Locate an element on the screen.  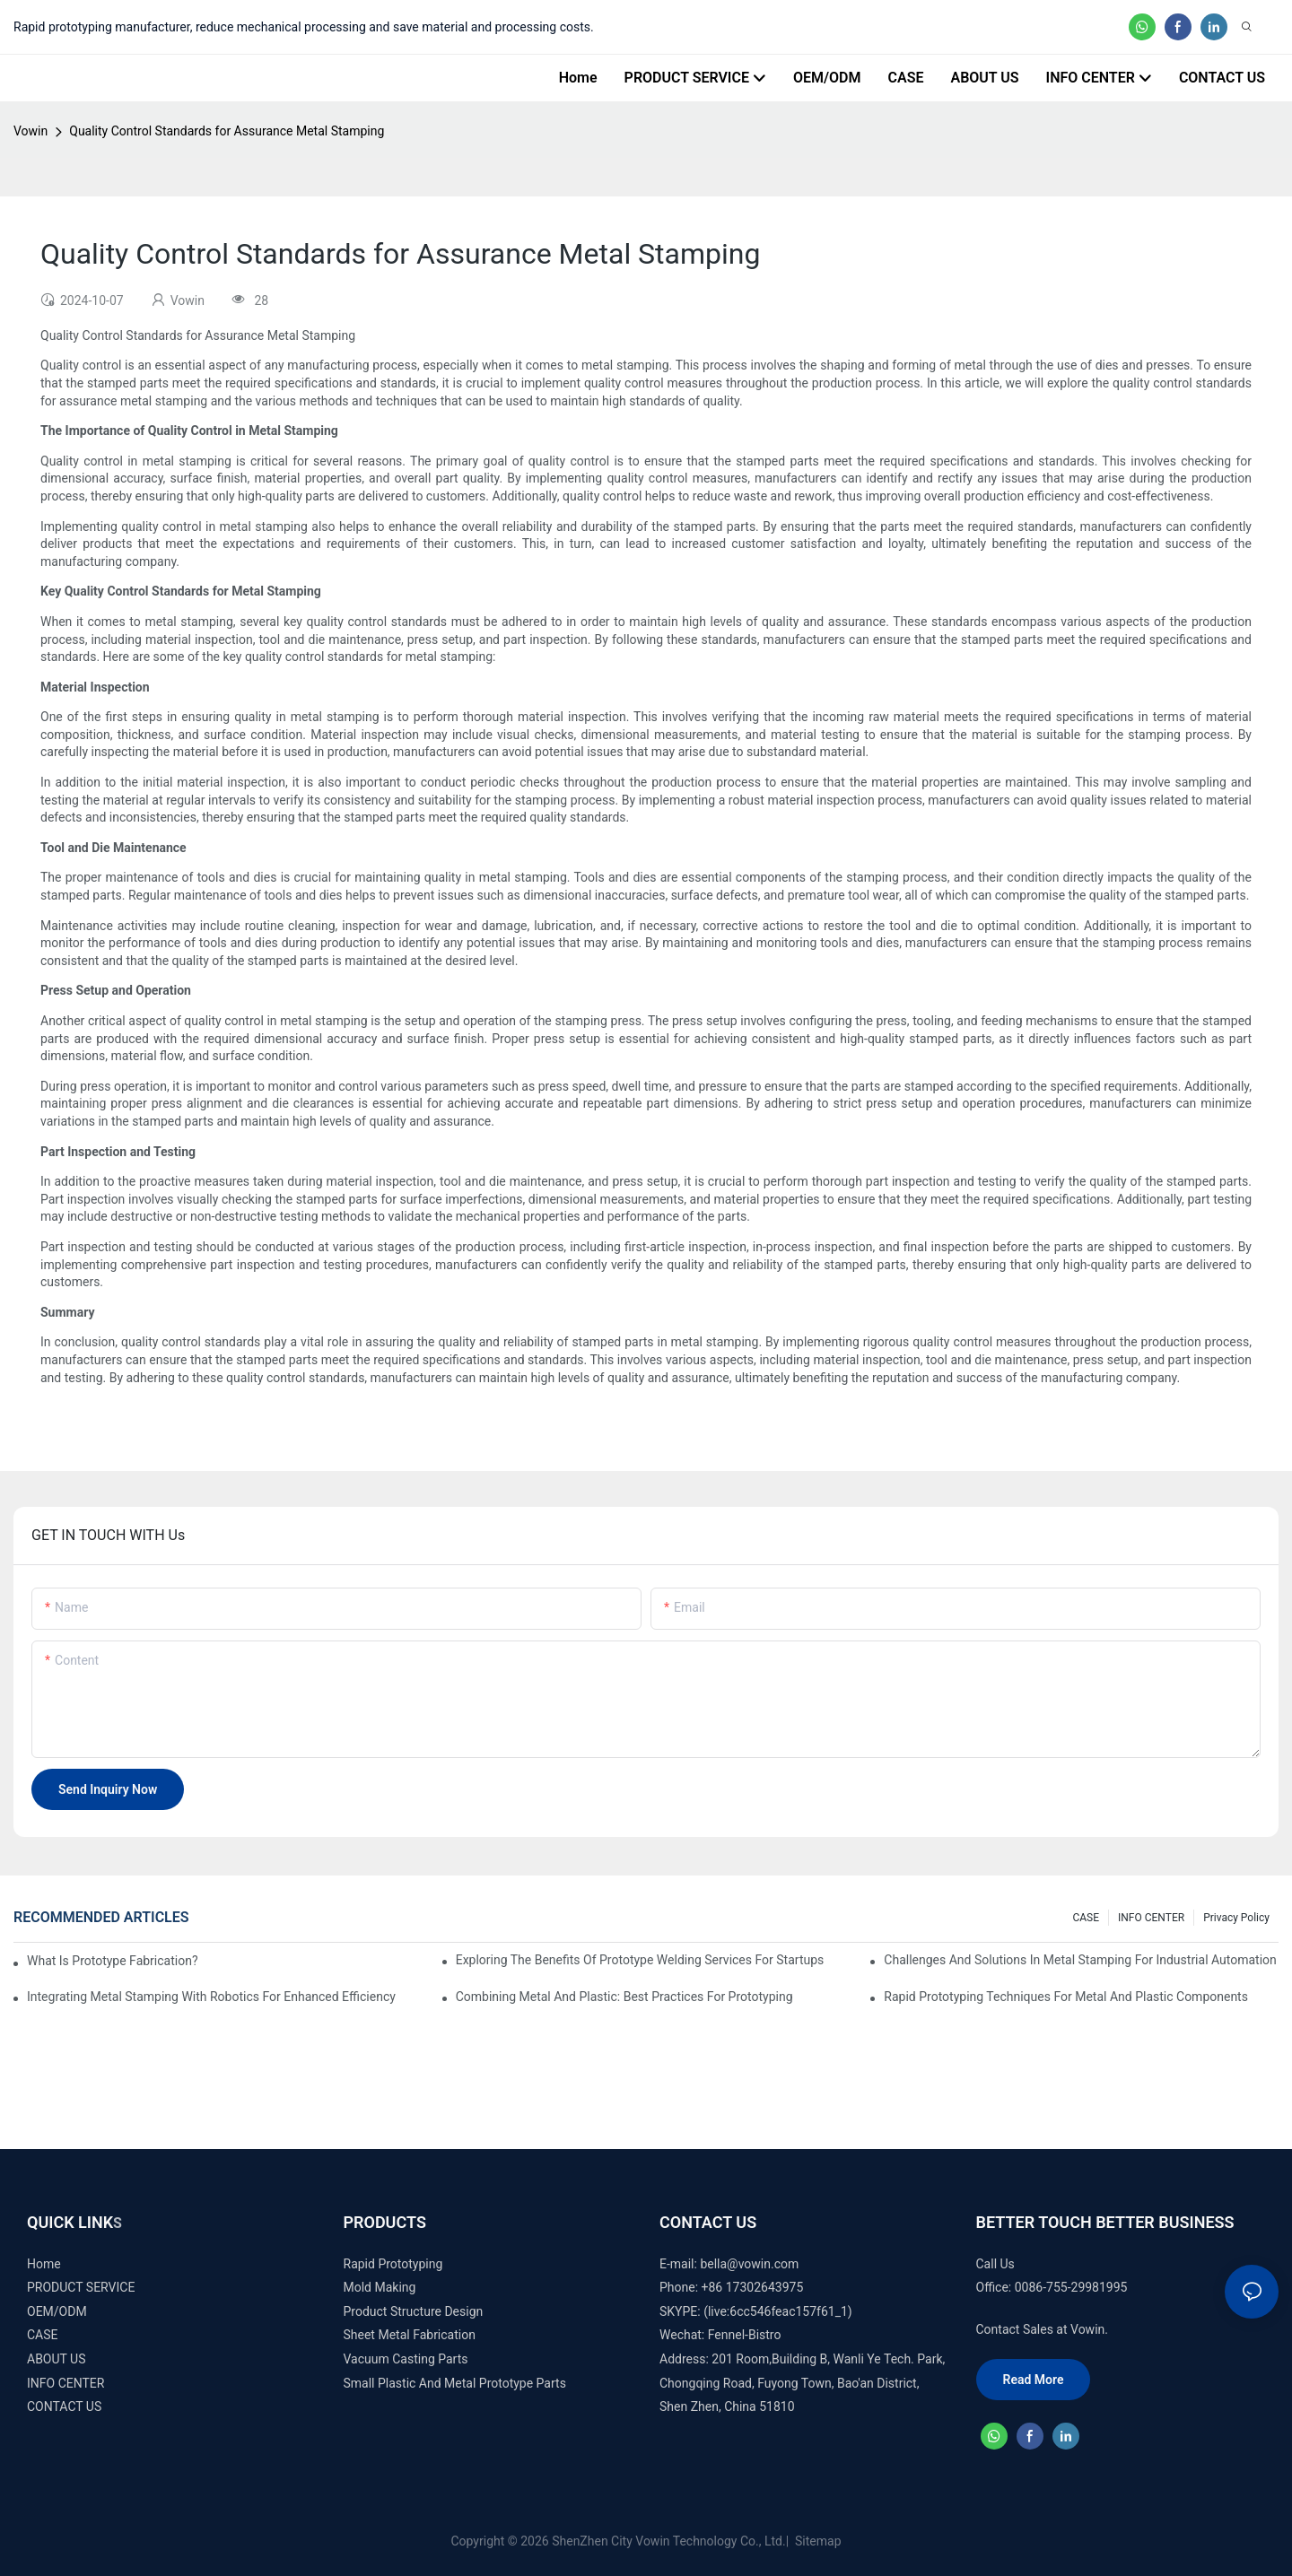
Privacy Policy is located at coordinates (1236, 1917).